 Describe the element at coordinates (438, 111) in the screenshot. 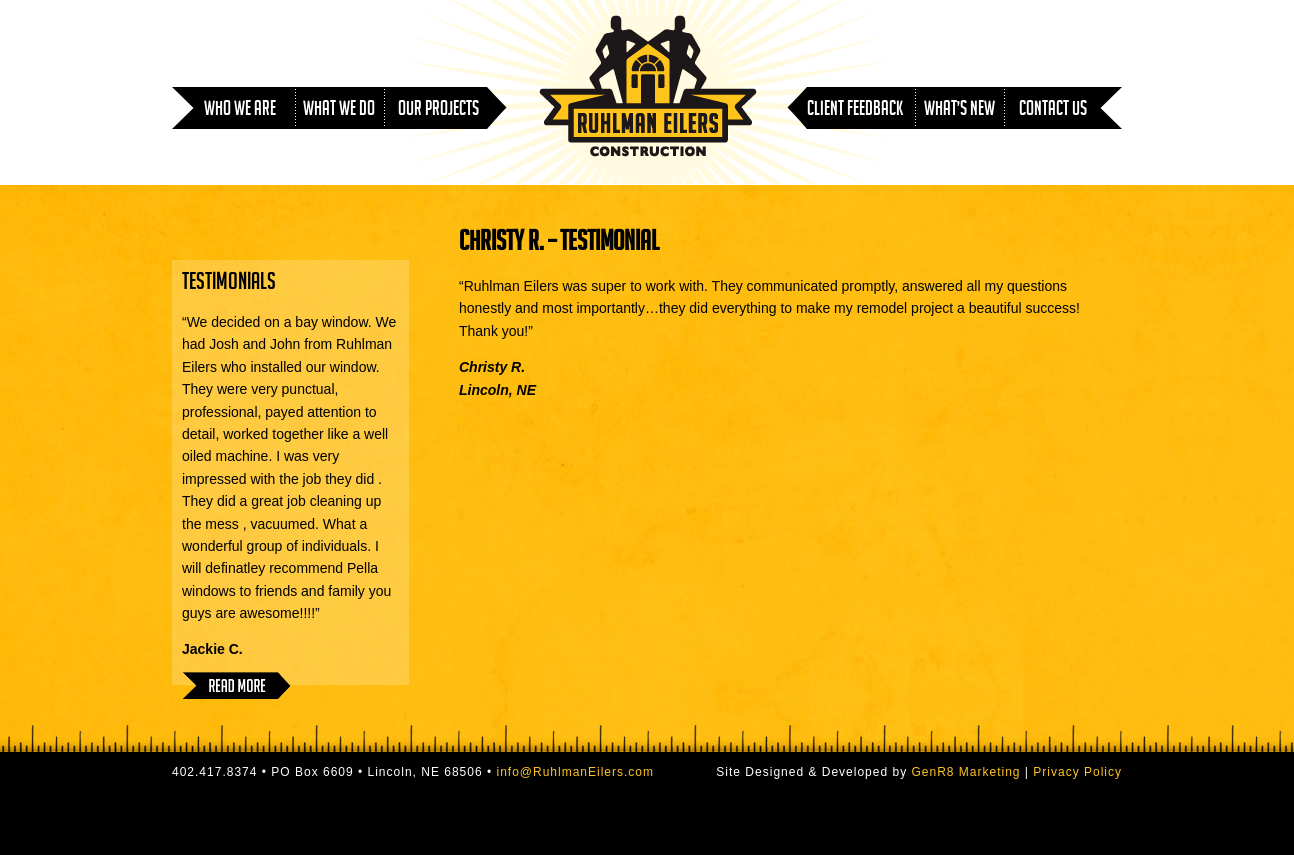

I see `Our Projects` at that location.